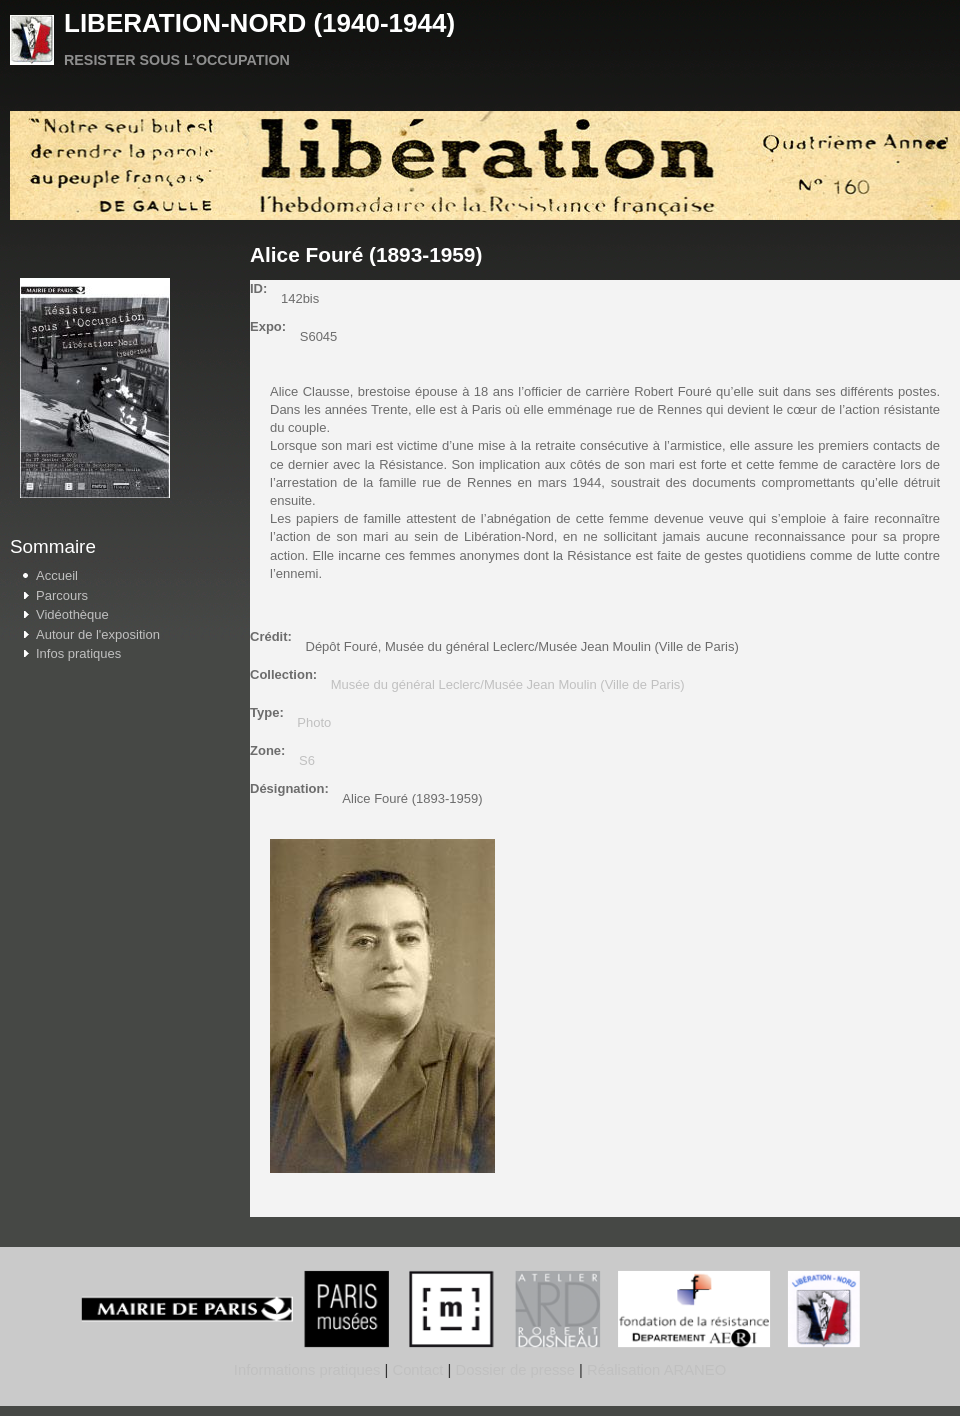  Describe the element at coordinates (515, 1370) in the screenshot. I see `Dossier de presse` at that location.